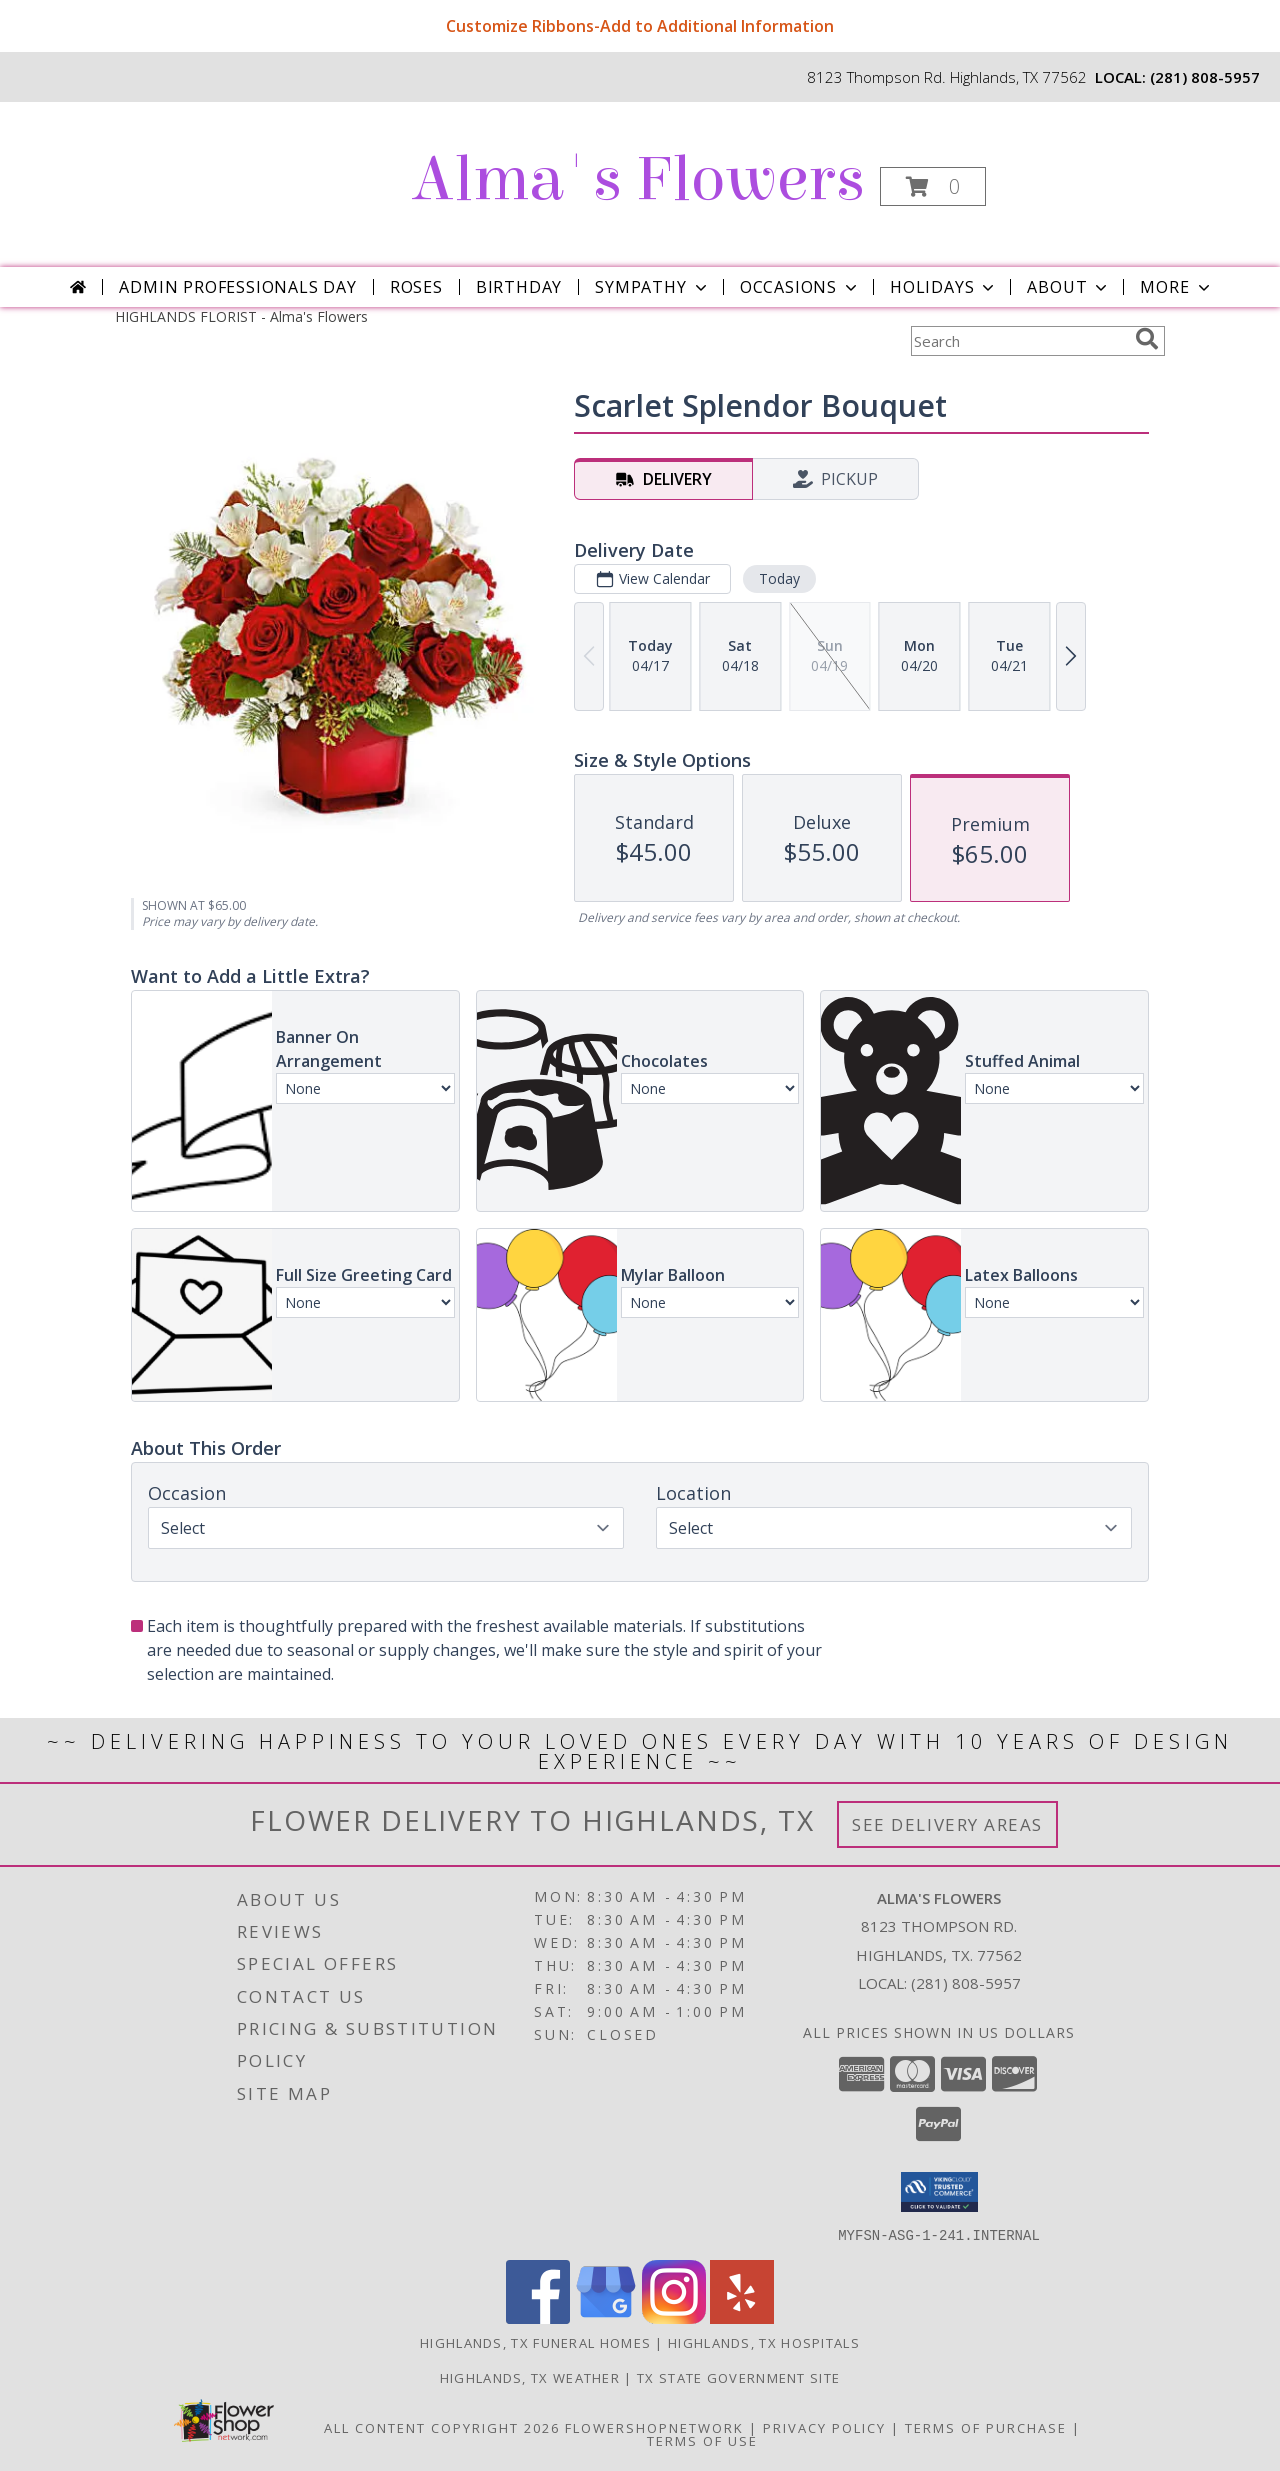  I want to click on Admin Professionals Day, so click(237, 287).